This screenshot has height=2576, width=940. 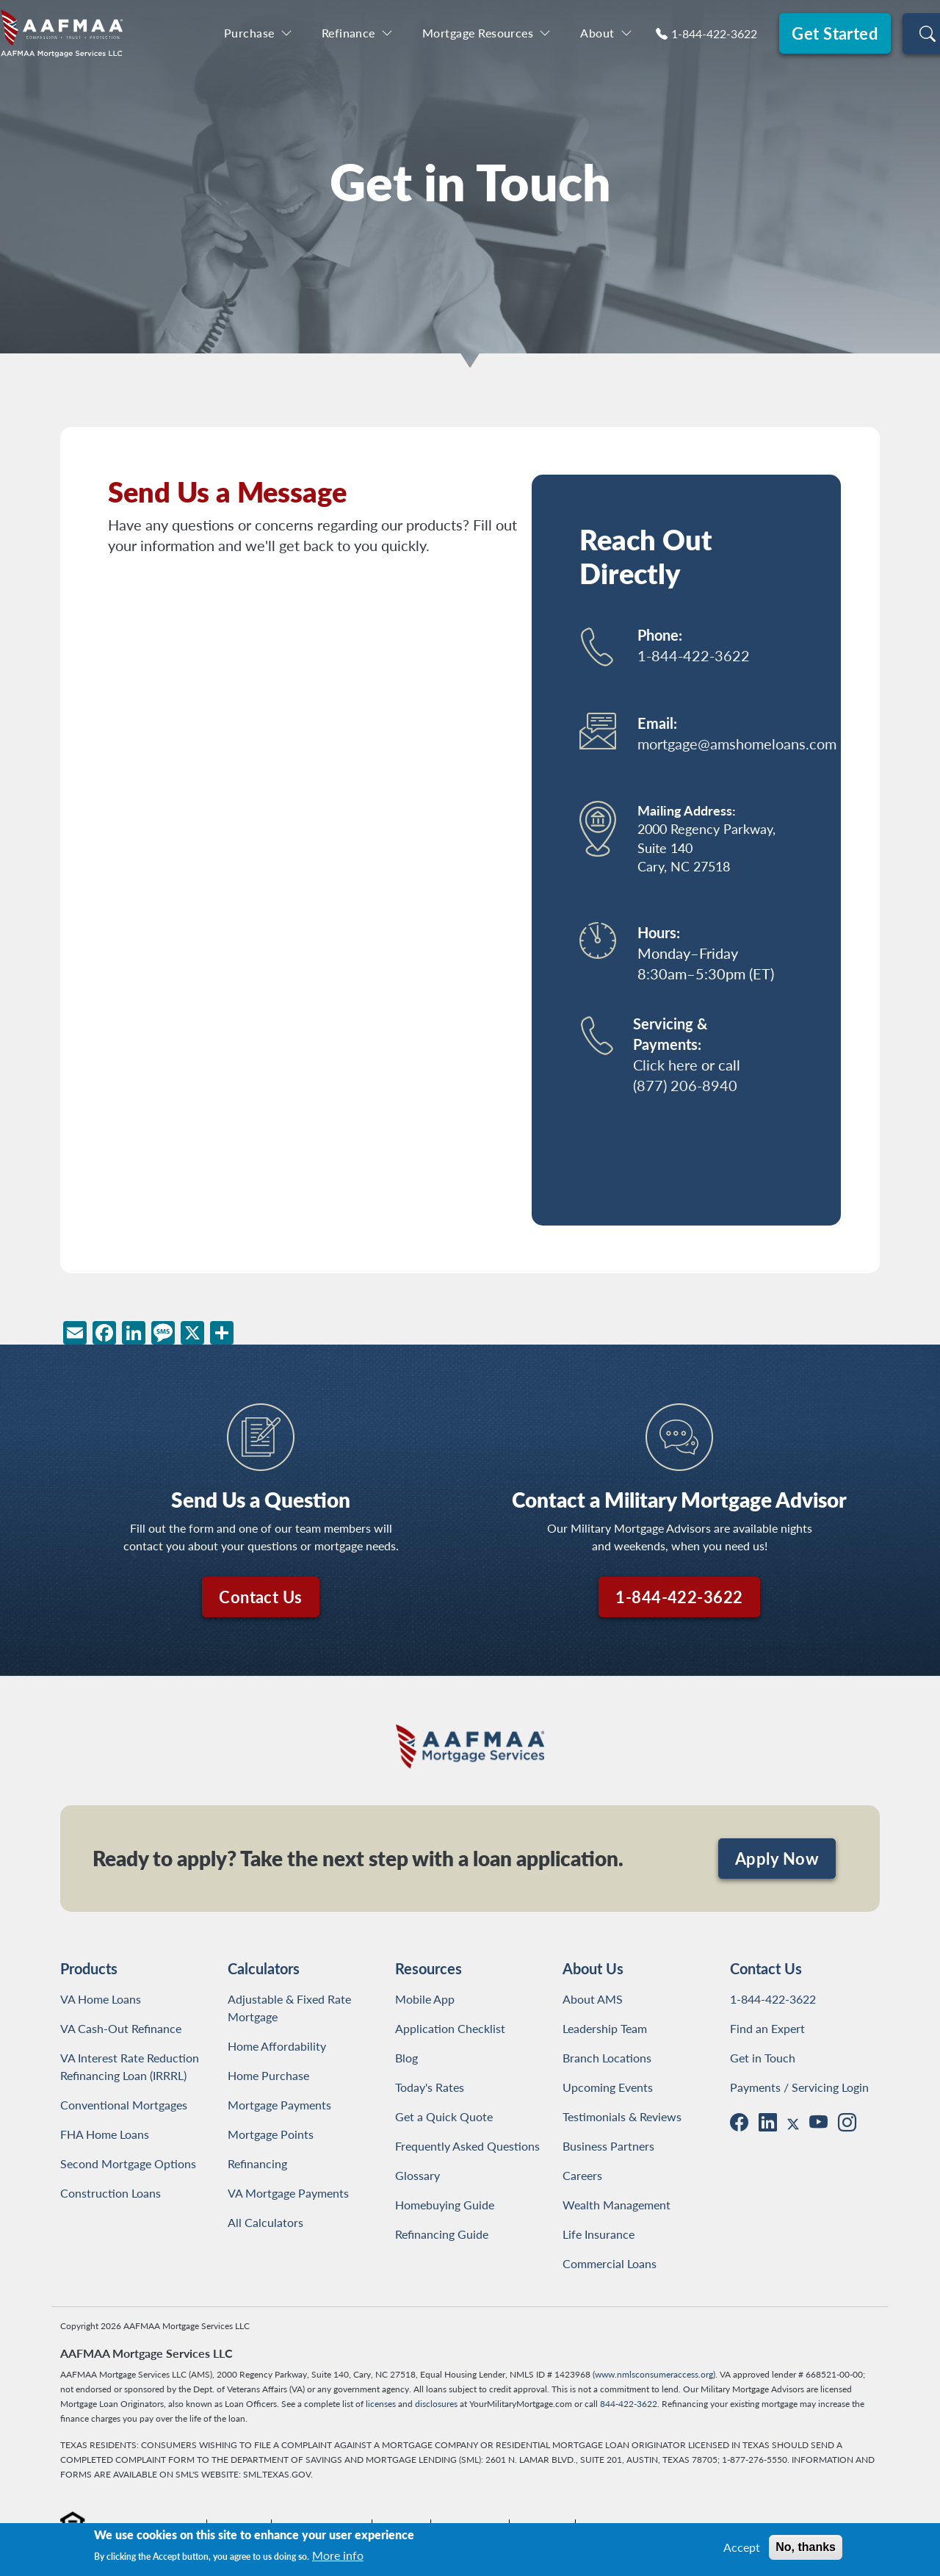 I want to click on Upcoming Events, so click(x=608, y=2087).